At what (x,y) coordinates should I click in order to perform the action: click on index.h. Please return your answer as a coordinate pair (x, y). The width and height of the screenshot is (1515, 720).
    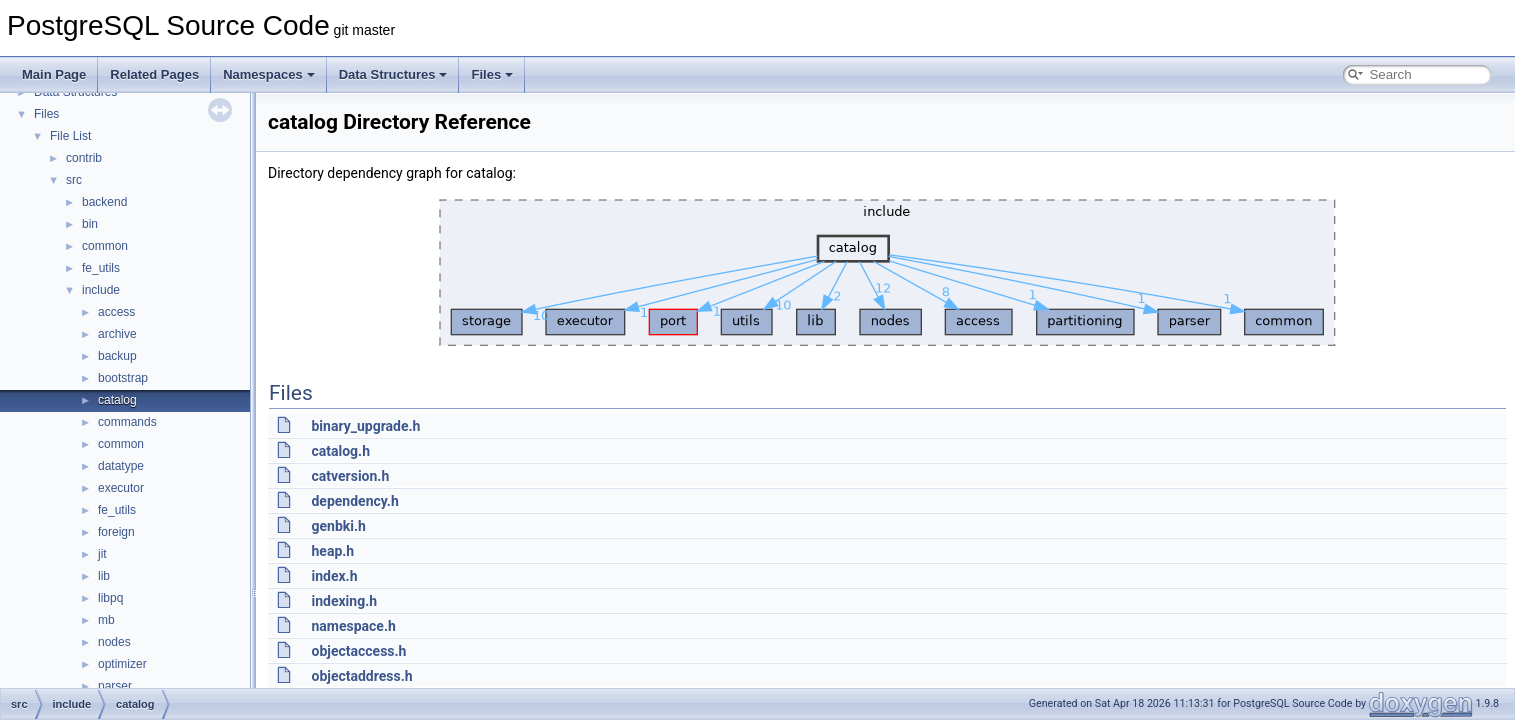
    Looking at the image, I should click on (334, 576).